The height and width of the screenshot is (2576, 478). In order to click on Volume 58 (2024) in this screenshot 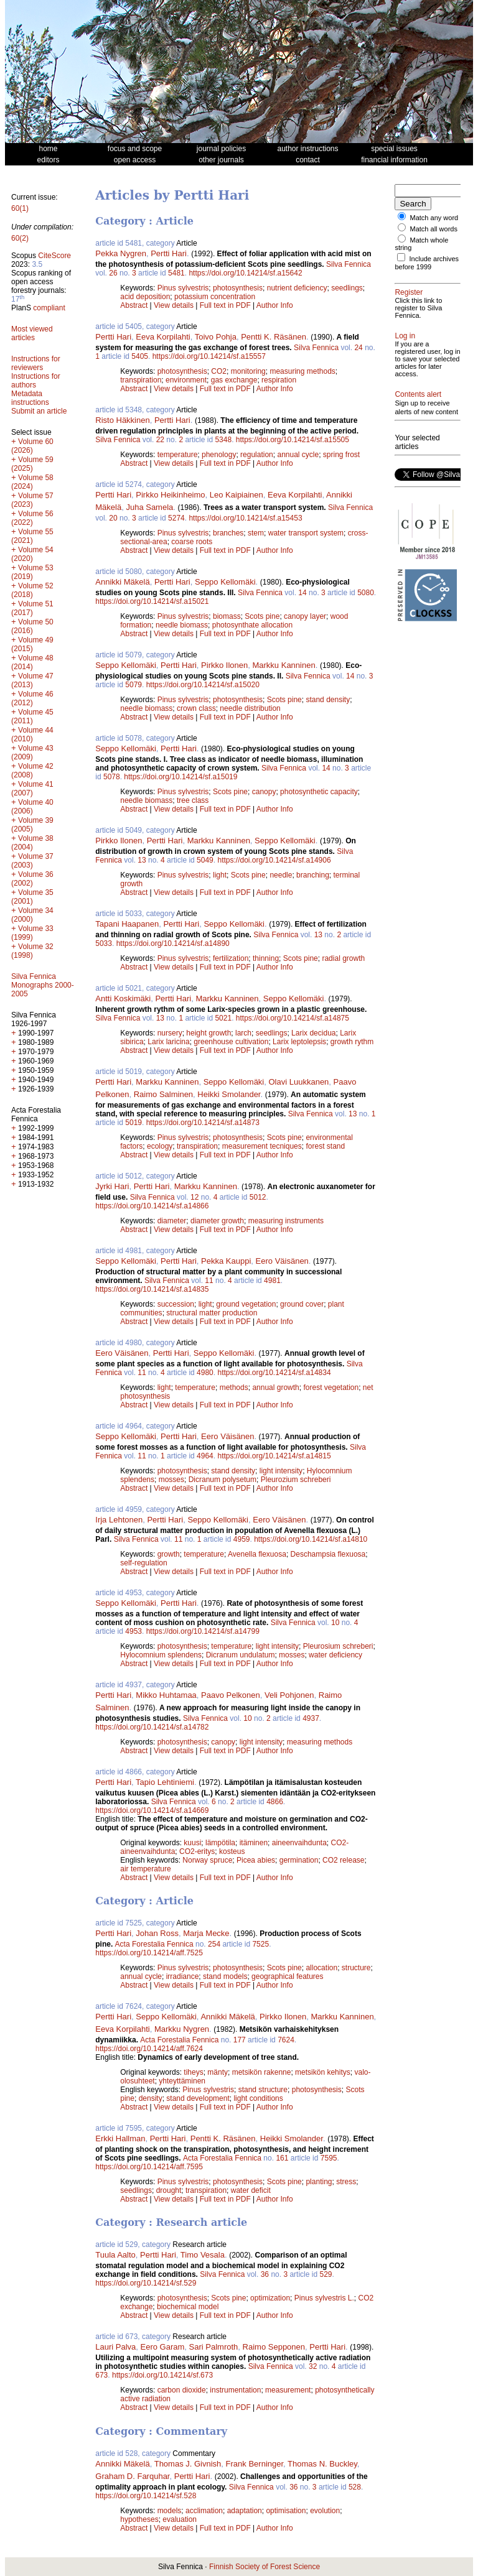, I will do `click(32, 482)`.